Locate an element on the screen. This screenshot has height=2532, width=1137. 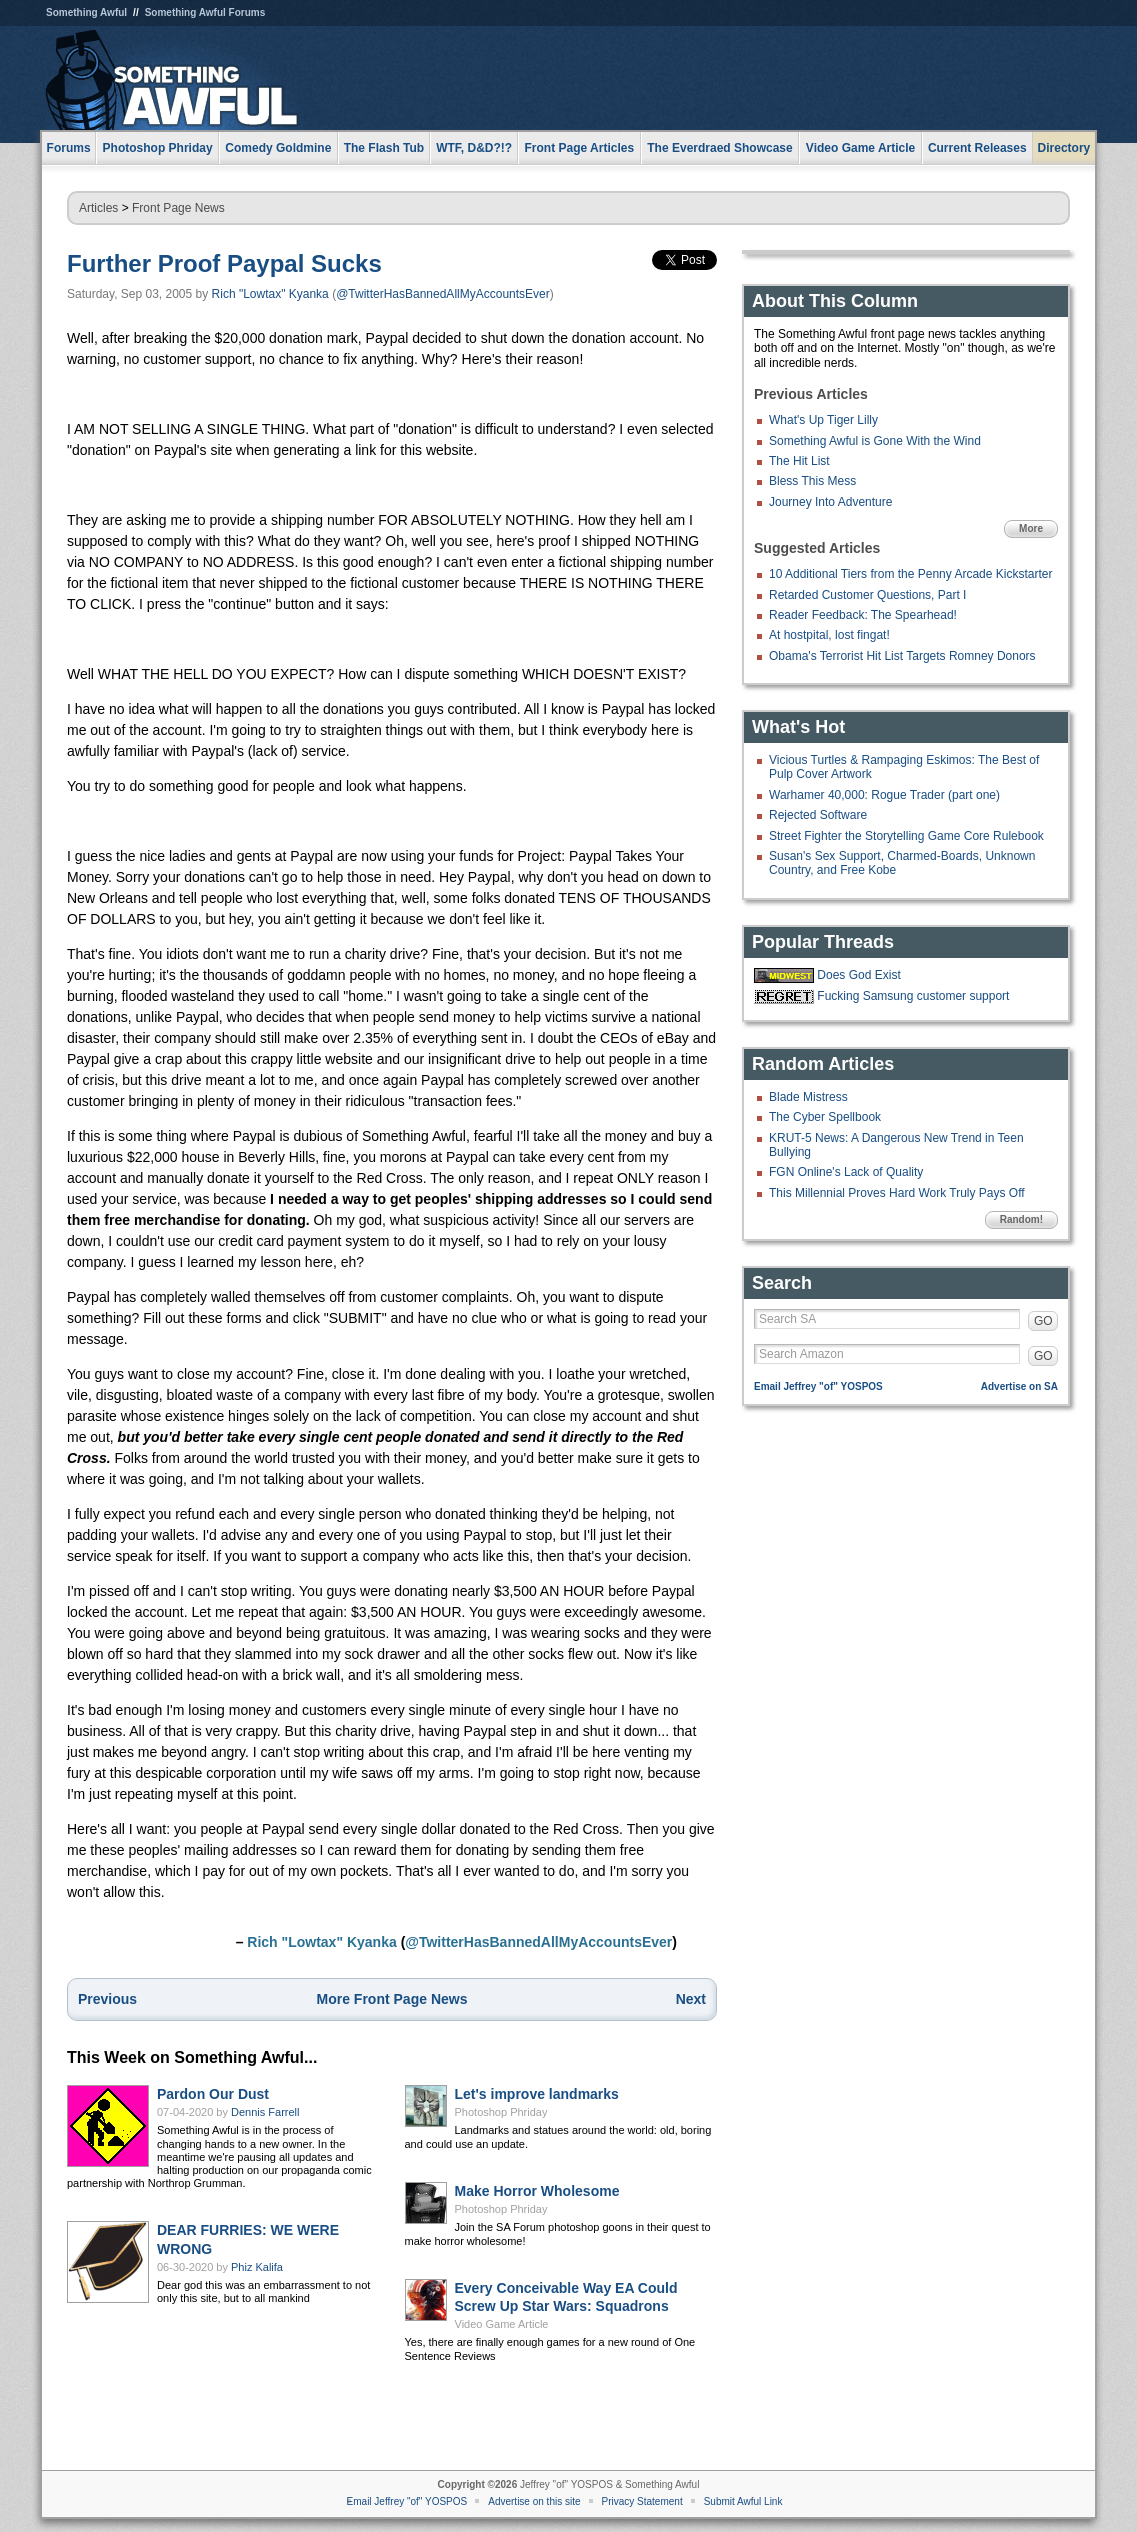
Submit Awful Link is located at coordinates (743, 2501).